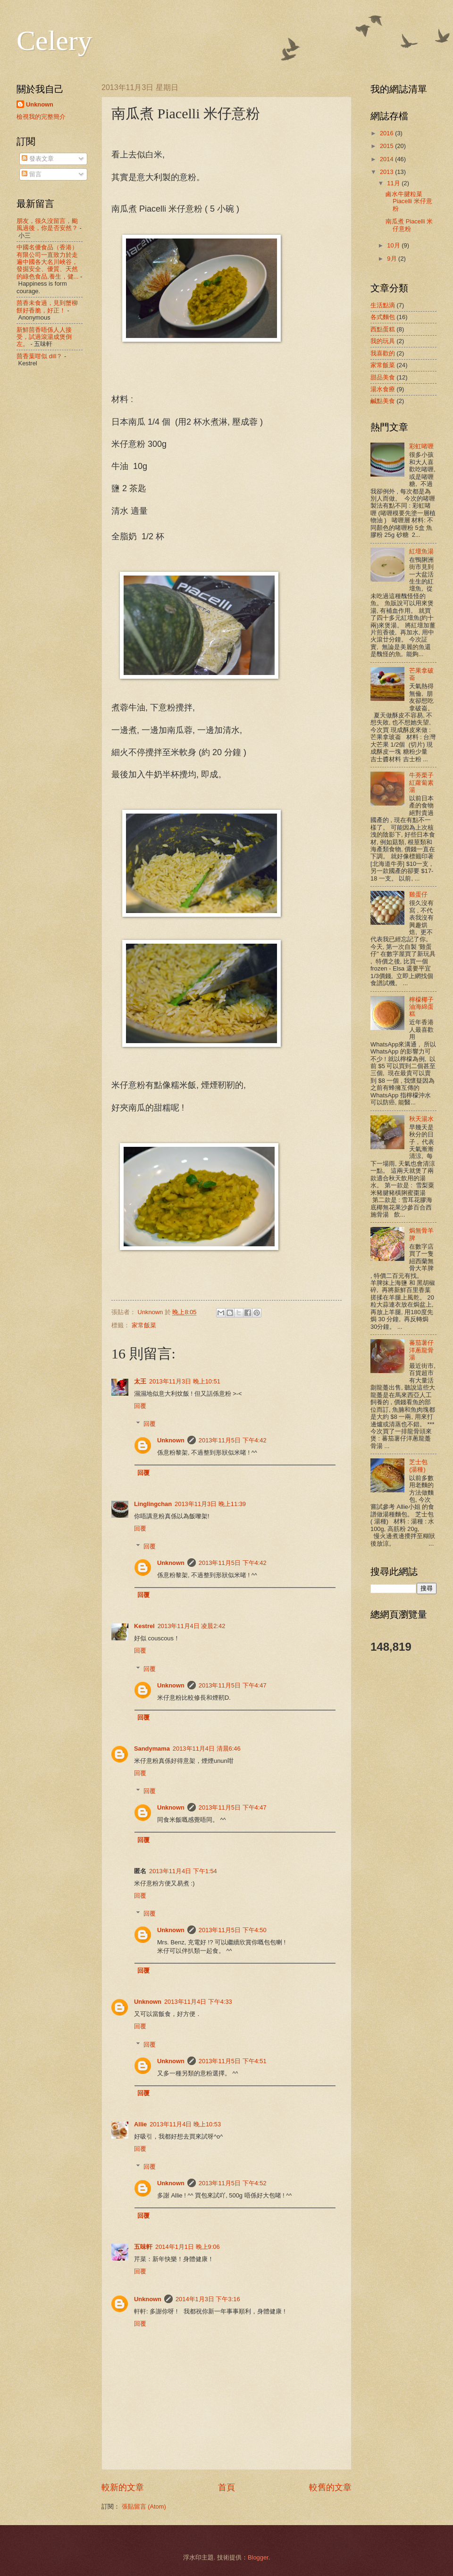 The height and width of the screenshot is (2576, 453). What do you see at coordinates (39, 356) in the screenshot?
I see `茴香葉咁似 dill？` at bounding box center [39, 356].